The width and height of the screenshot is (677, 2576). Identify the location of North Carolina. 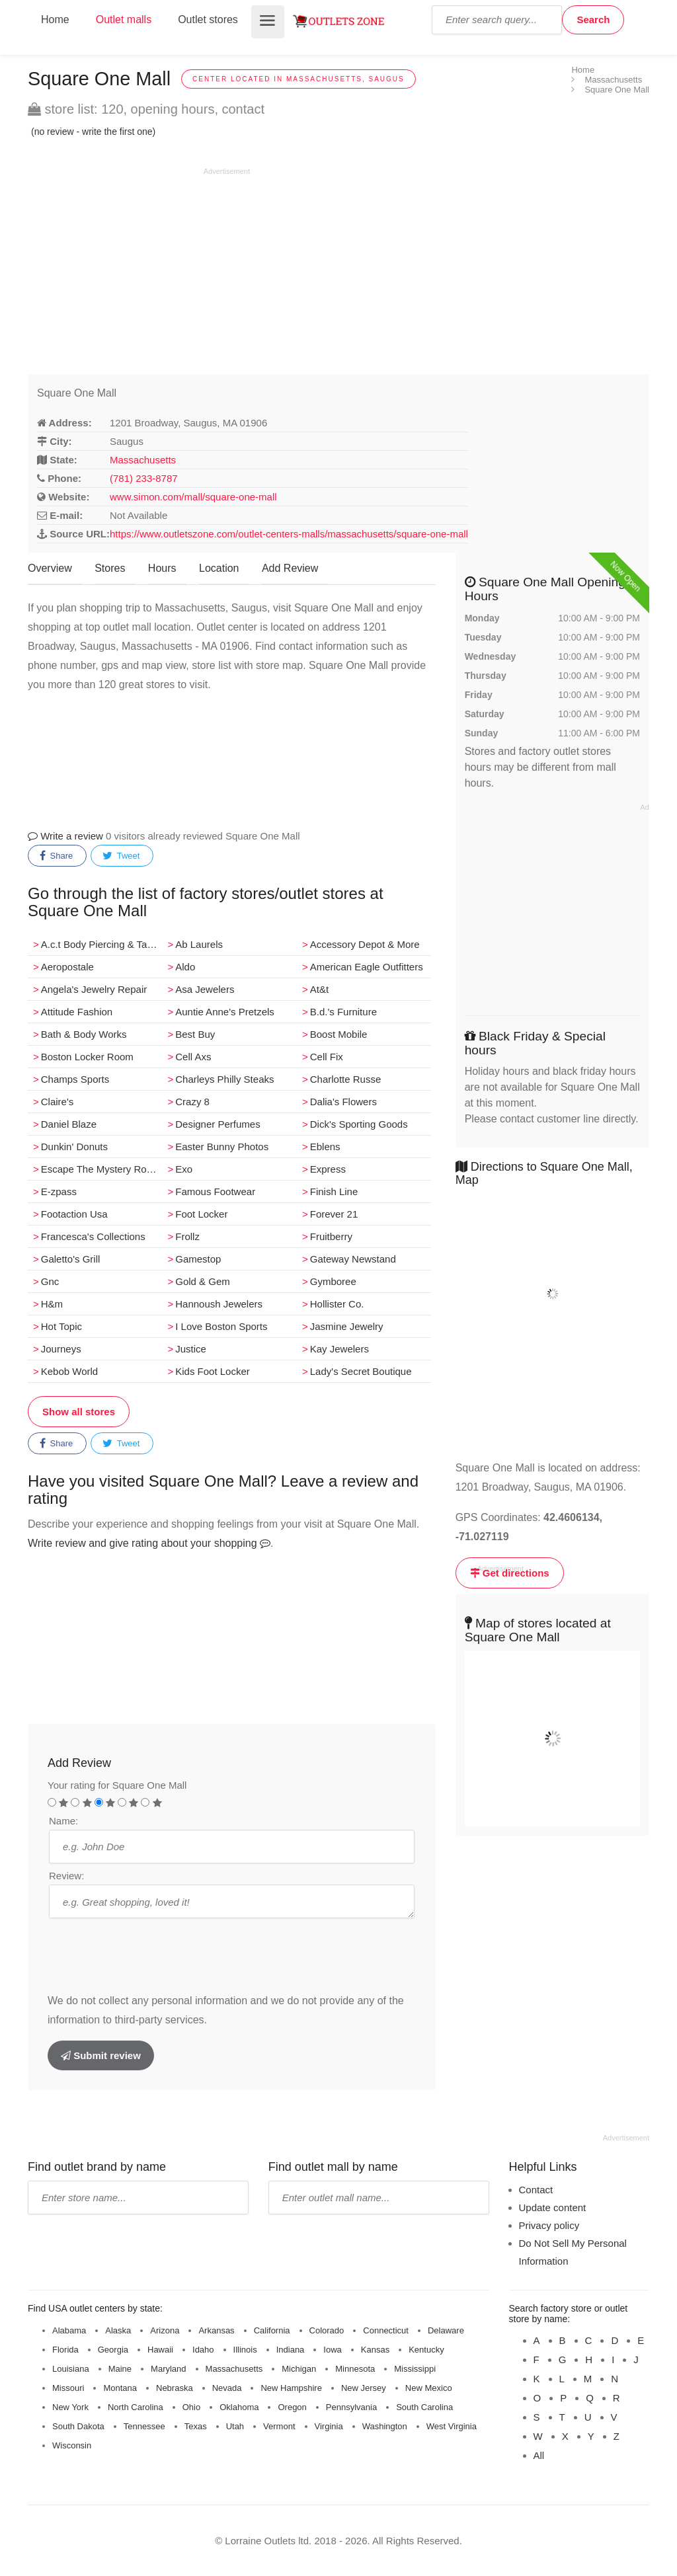
(135, 2407).